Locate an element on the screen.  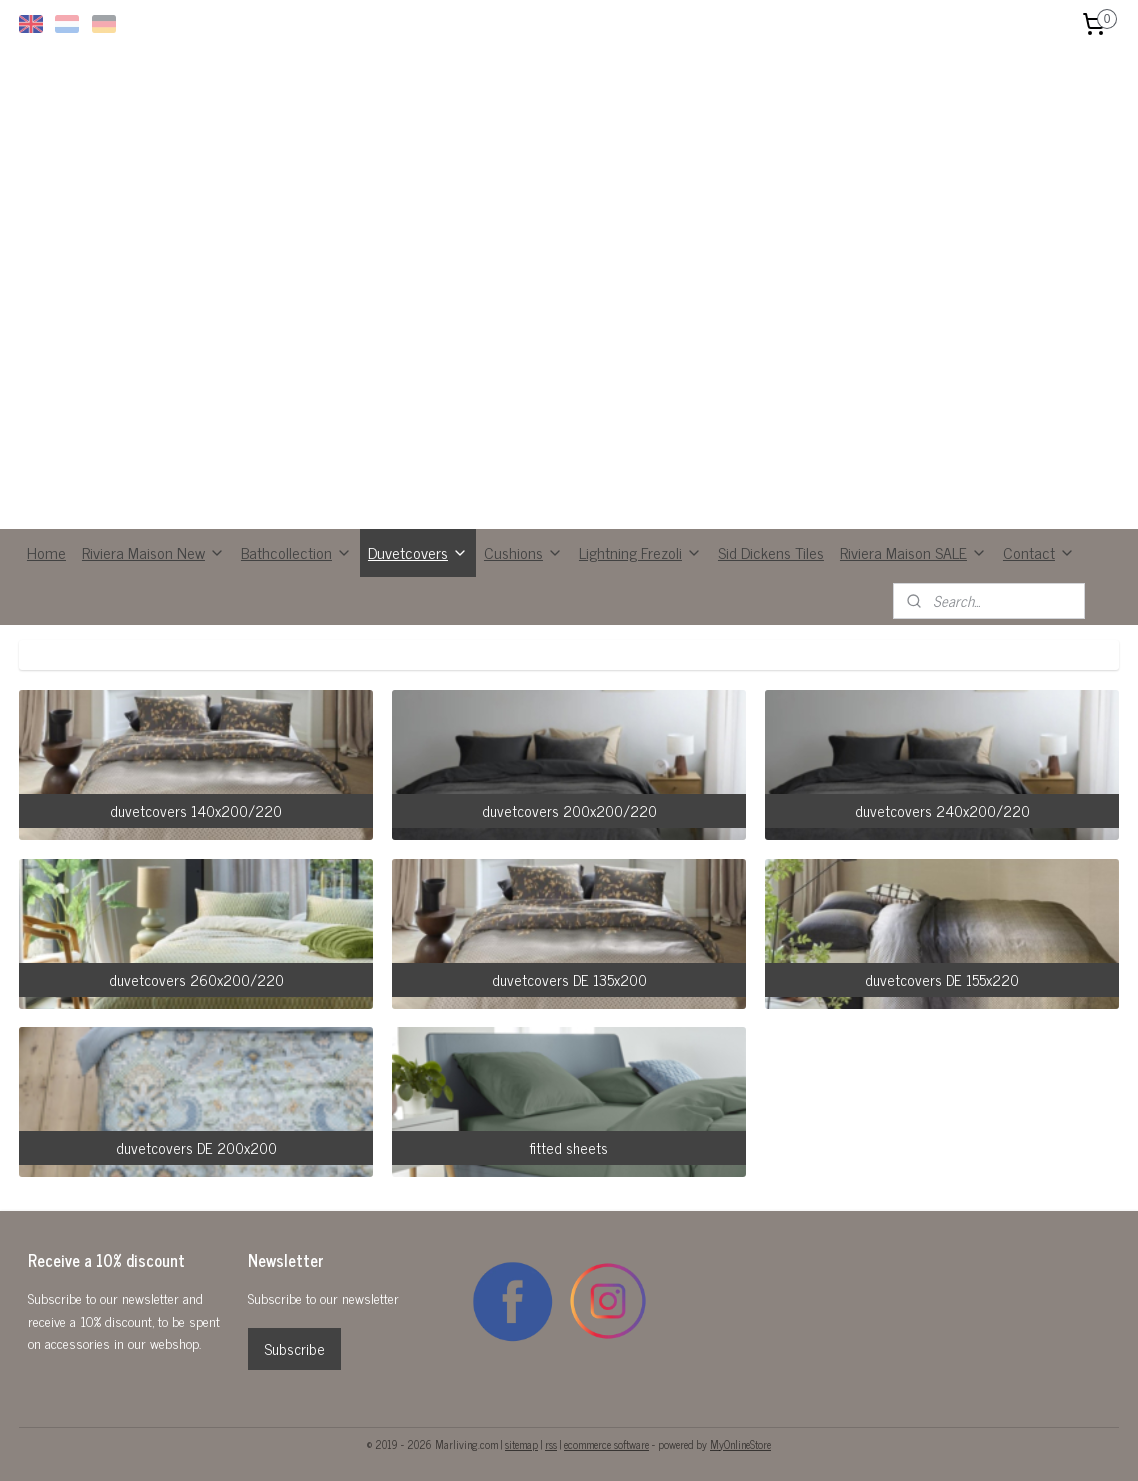
Sid Dickens Tiles is located at coordinates (771, 552).